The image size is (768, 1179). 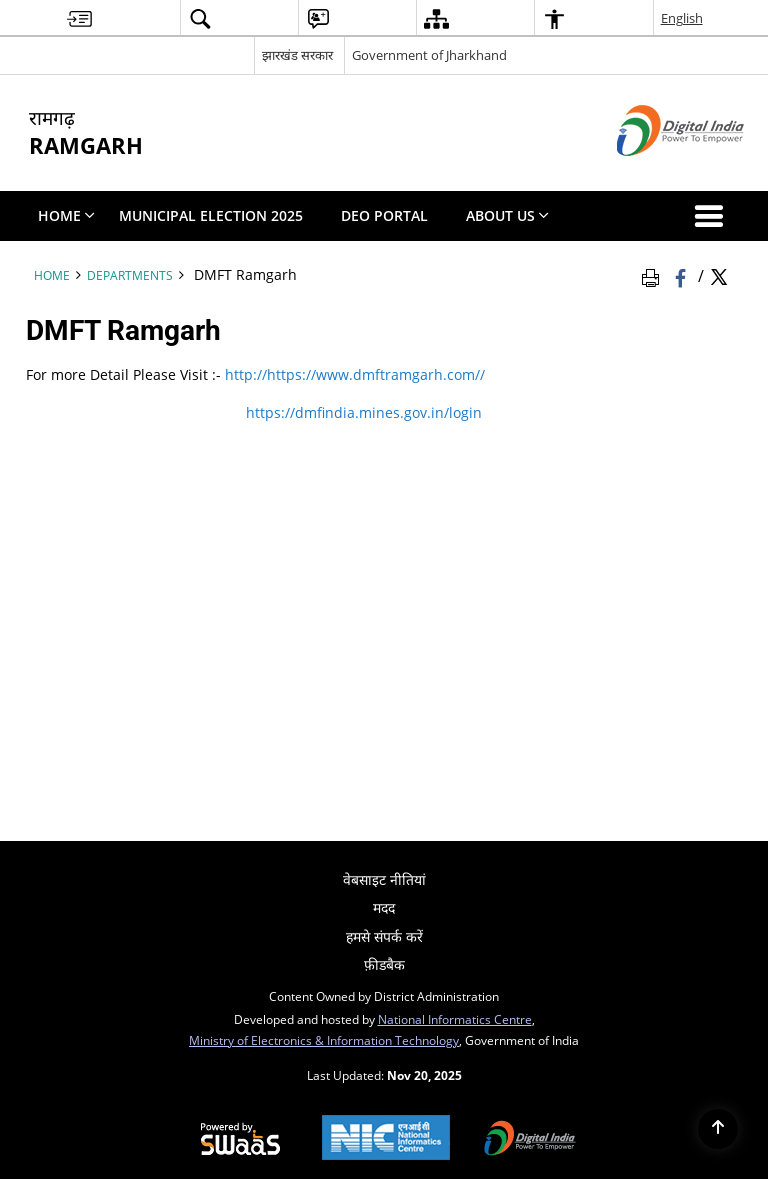 I want to click on Departments, so click(x=130, y=275).